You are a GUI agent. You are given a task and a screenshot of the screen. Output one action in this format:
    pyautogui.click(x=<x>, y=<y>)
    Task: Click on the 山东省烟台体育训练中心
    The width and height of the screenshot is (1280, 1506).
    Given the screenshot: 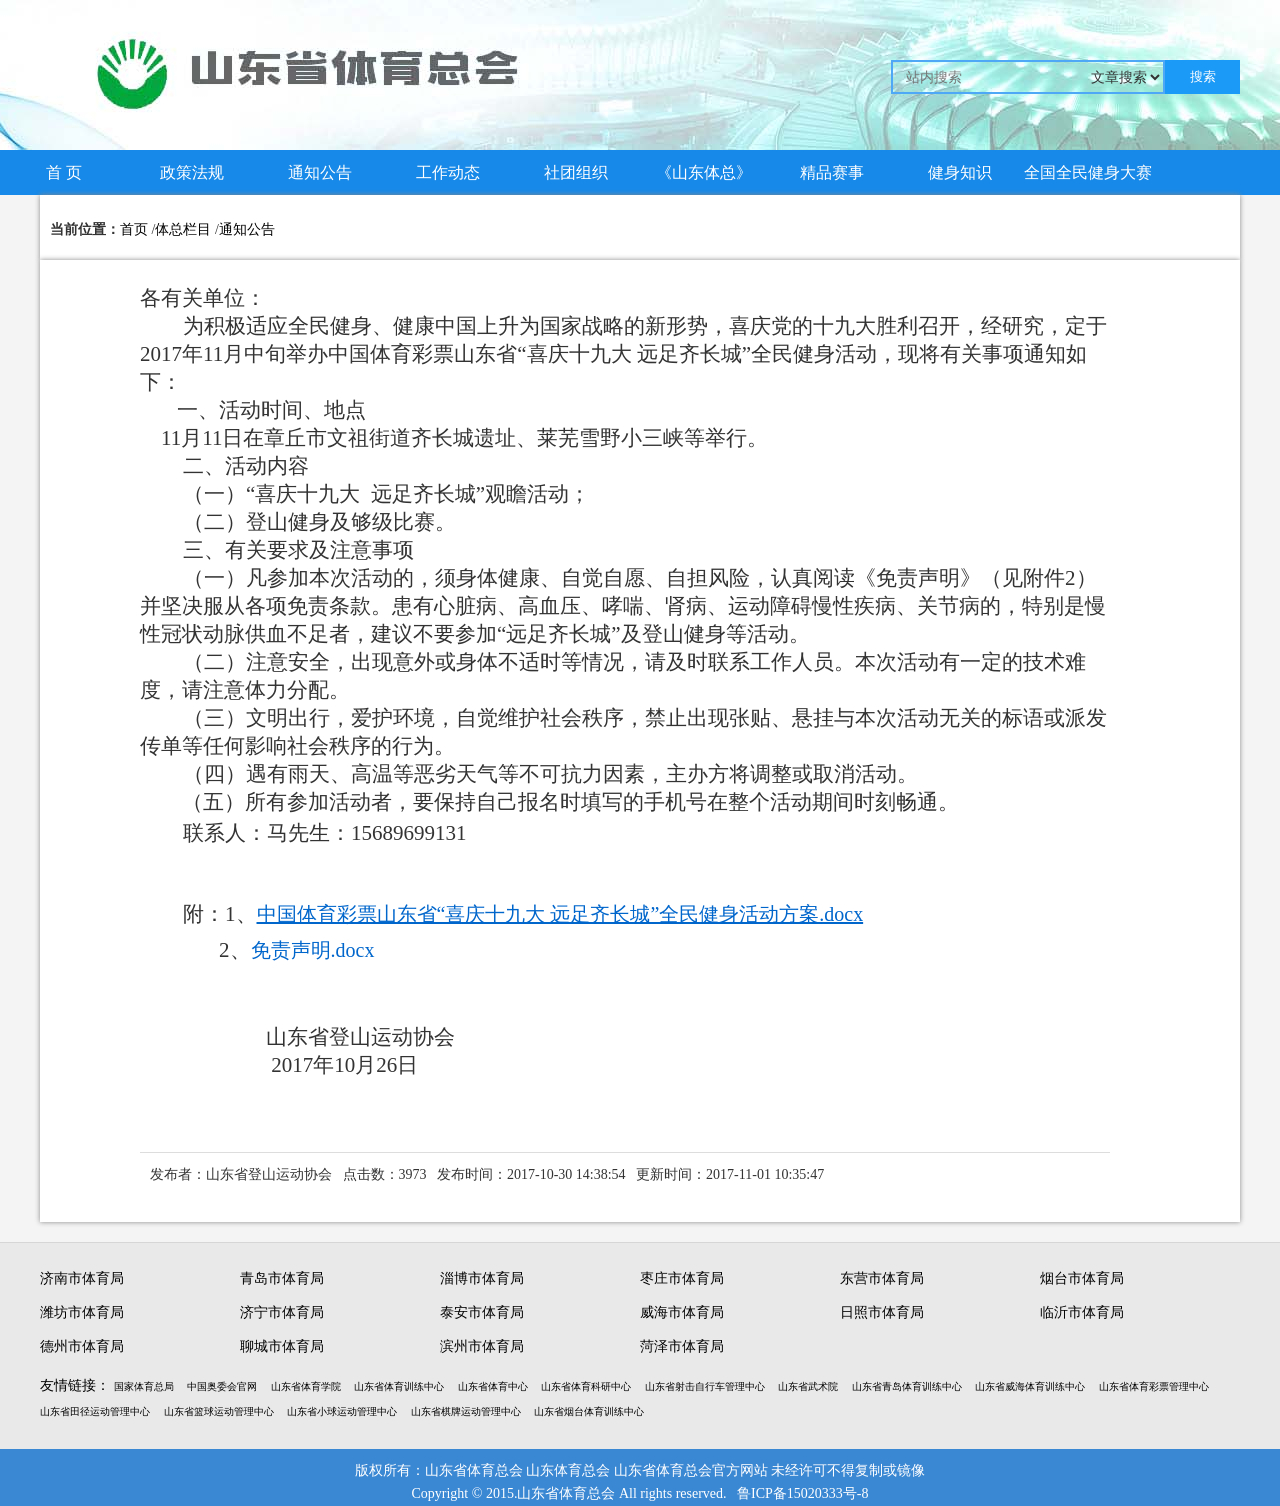 What is the action you would take?
    pyautogui.click(x=589, y=1411)
    